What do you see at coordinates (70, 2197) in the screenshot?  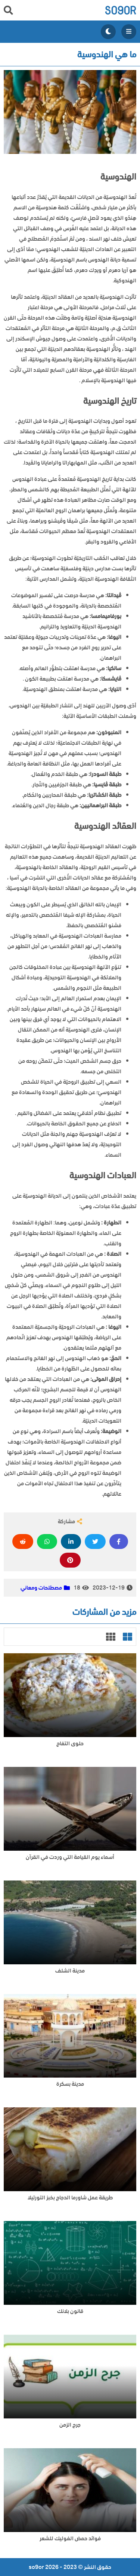 I see `طريقة عمل شاورما الدجاج بخبز التورتيلا` at bounding box center [70, 2197].